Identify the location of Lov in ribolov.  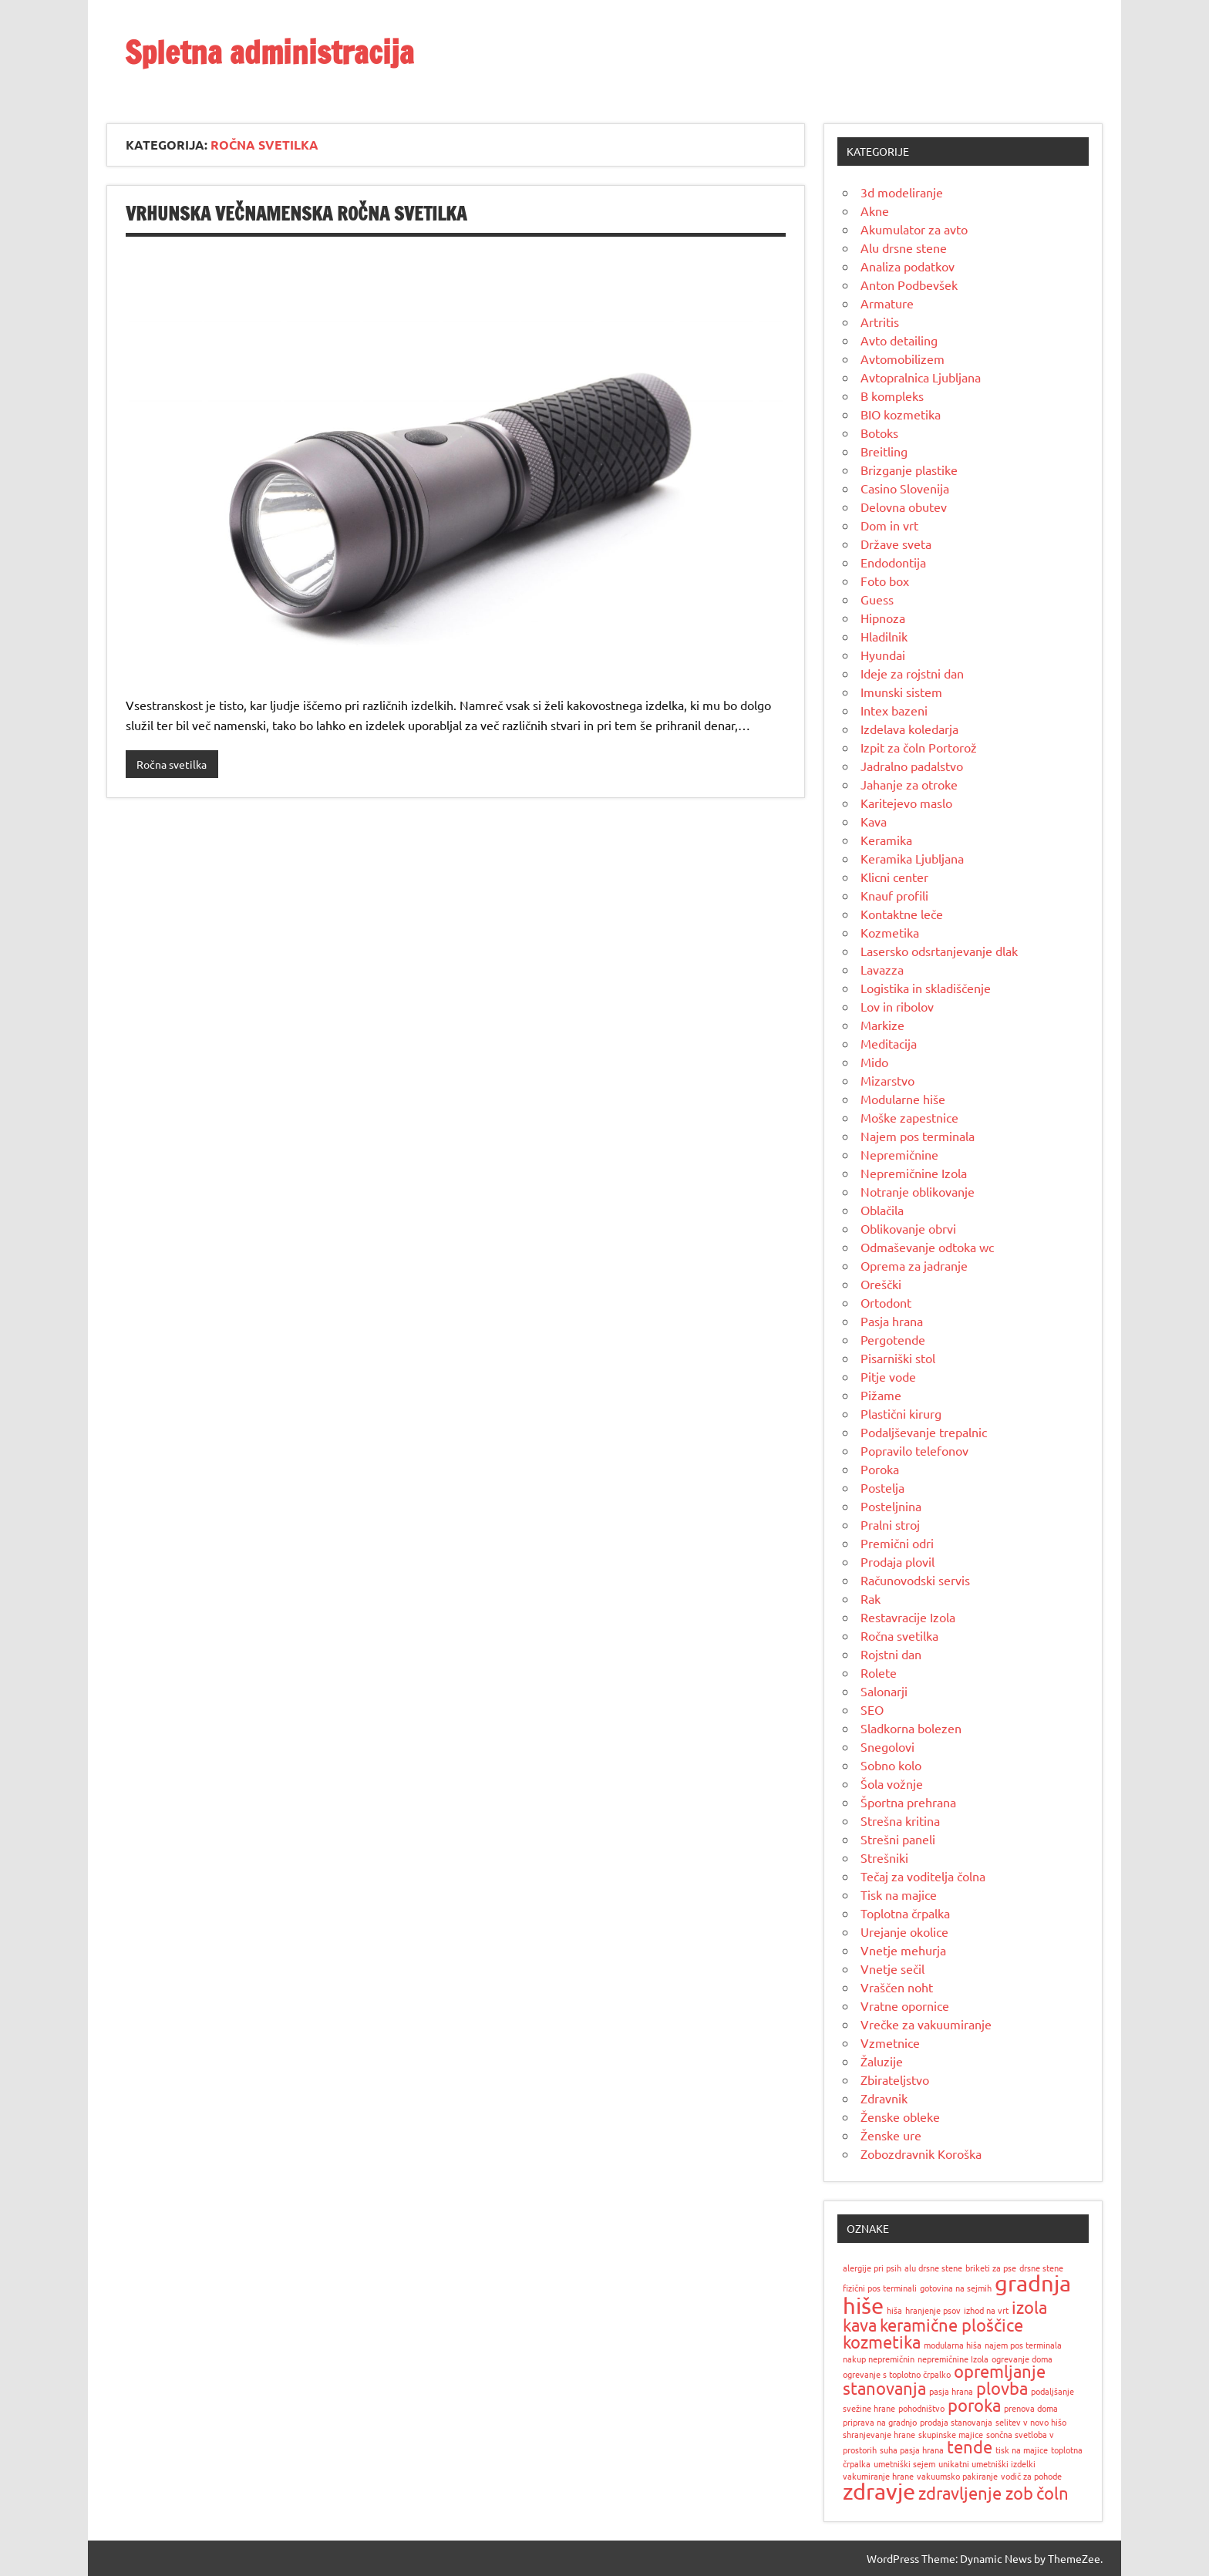
(897, 1006).